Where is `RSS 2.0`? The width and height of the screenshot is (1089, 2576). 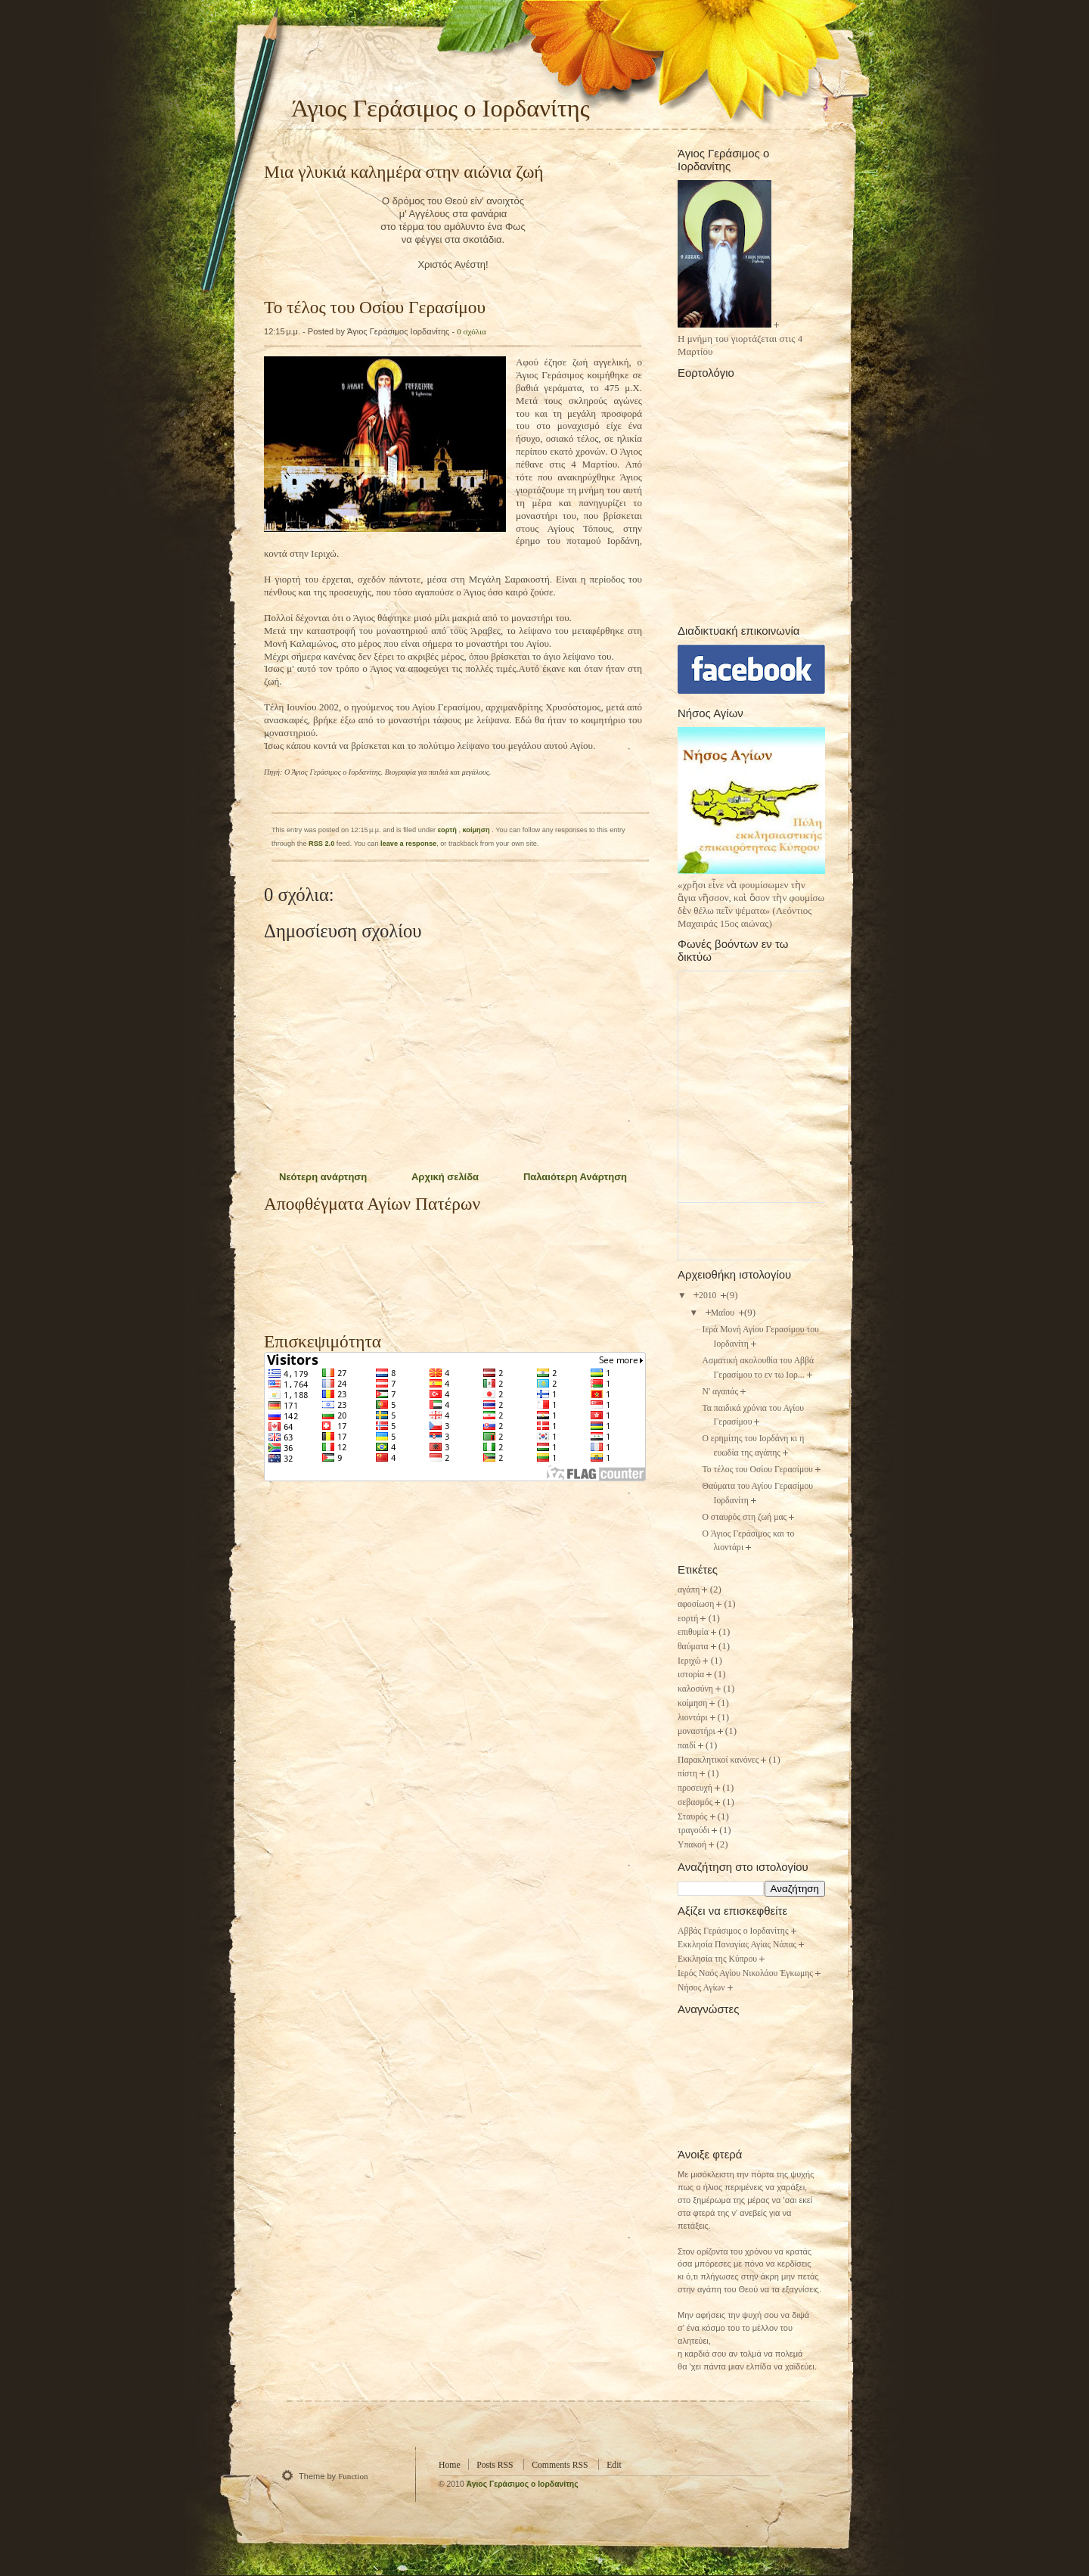
RSS 2.0 is located at coordinates (321, 843).